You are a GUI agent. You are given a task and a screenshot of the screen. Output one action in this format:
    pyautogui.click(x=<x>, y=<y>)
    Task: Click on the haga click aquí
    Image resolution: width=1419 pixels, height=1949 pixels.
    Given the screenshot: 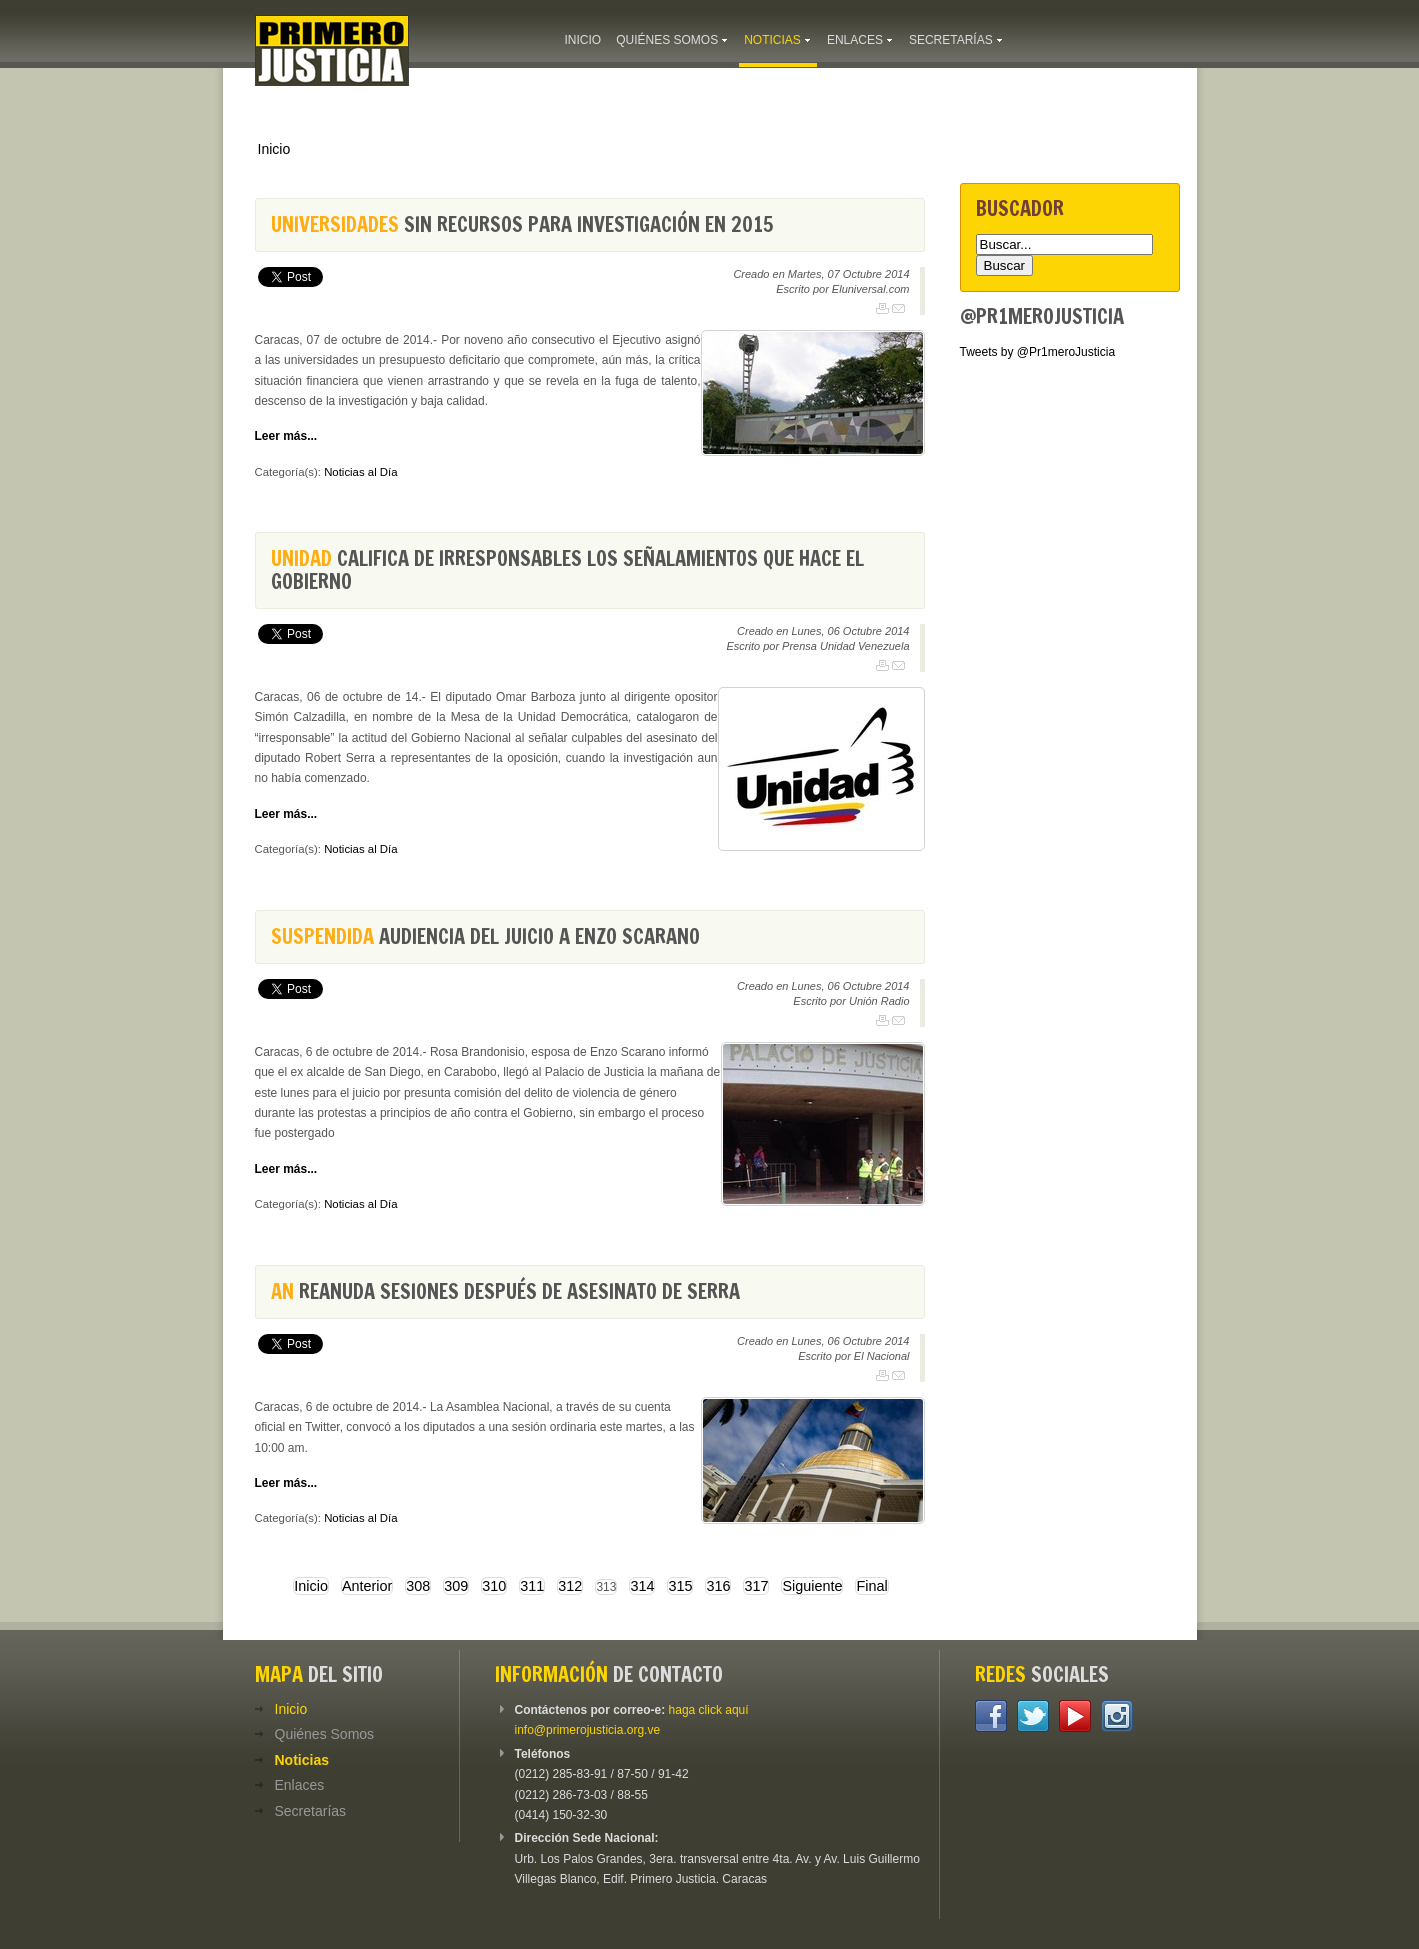 What is the action you would take?
    pyautogui.click(x=709, y=1710)
    